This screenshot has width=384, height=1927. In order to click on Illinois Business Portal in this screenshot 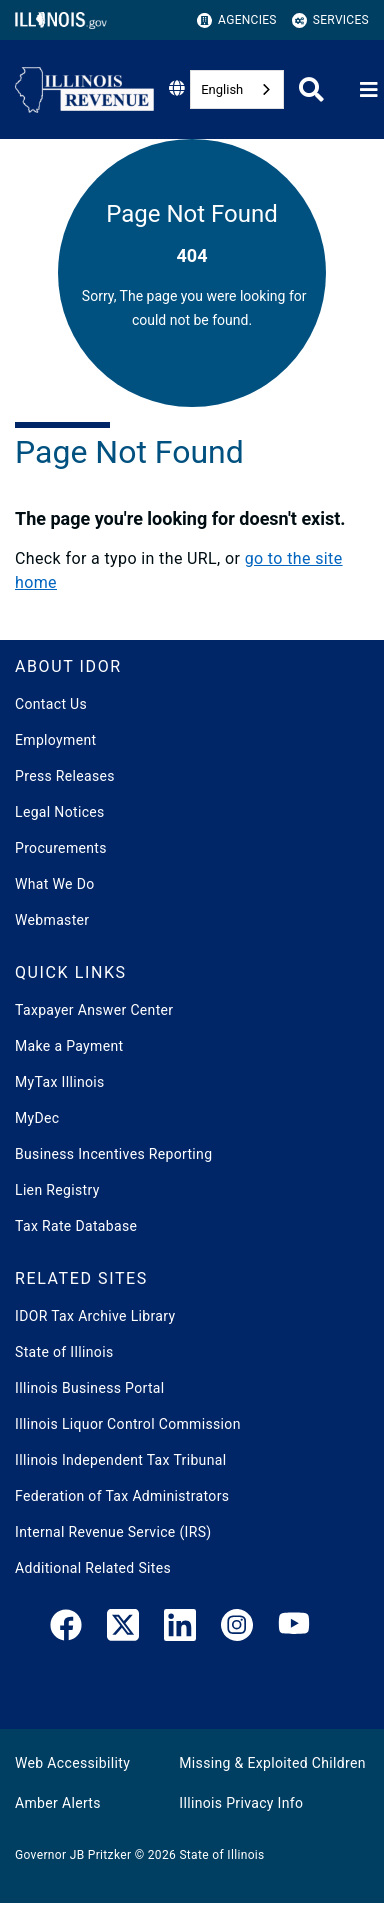, I will do `click(90, 1388)`.